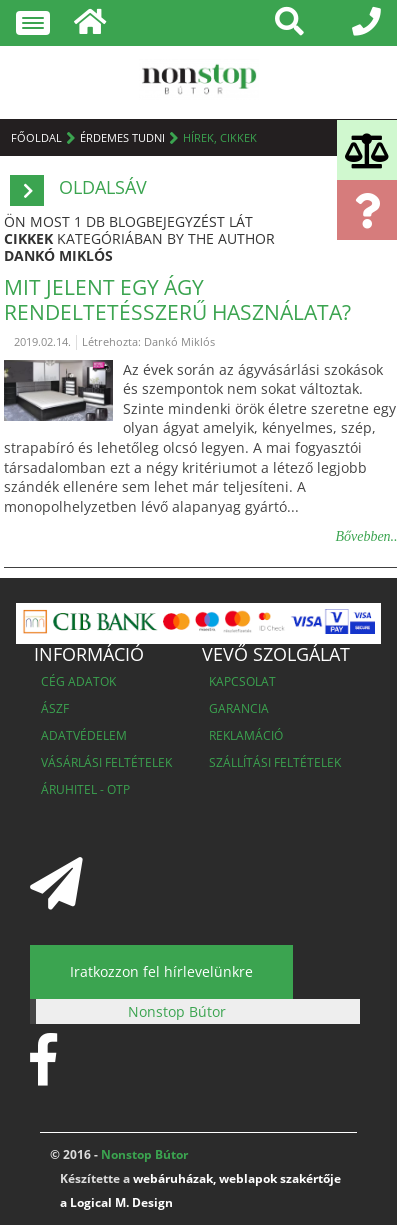 This screenshot has height=1225, width=397. I want to click on Dankó Miklós, so click(58, 255).